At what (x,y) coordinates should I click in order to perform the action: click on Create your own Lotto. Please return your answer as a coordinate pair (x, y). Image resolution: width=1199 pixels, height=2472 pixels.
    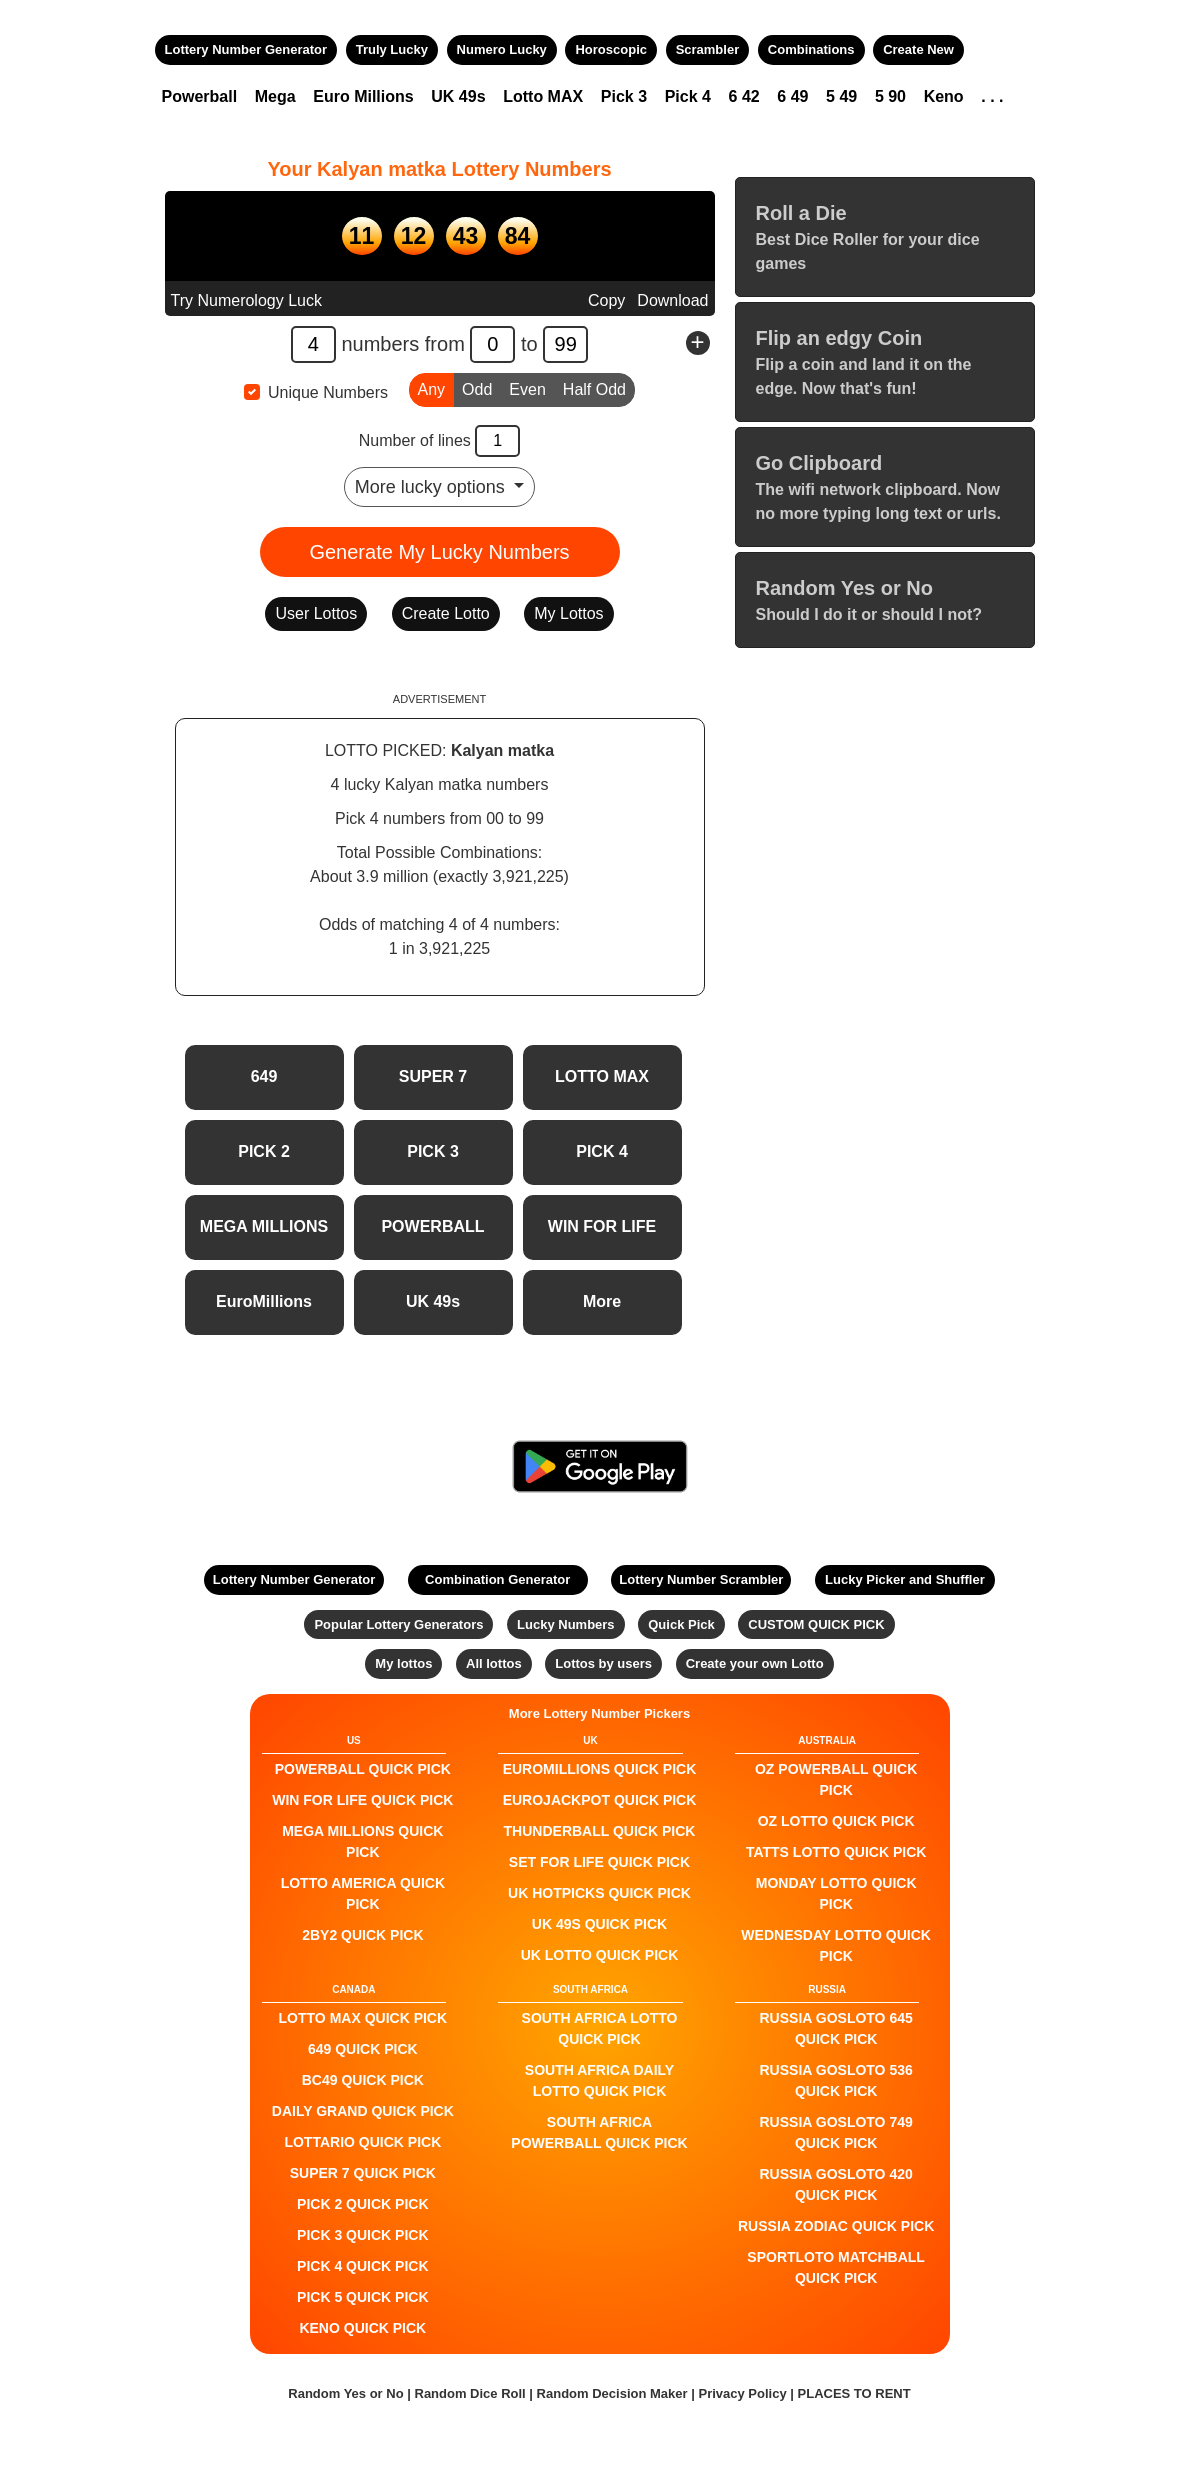
    Looking at the image, I should click on (755, 1663).